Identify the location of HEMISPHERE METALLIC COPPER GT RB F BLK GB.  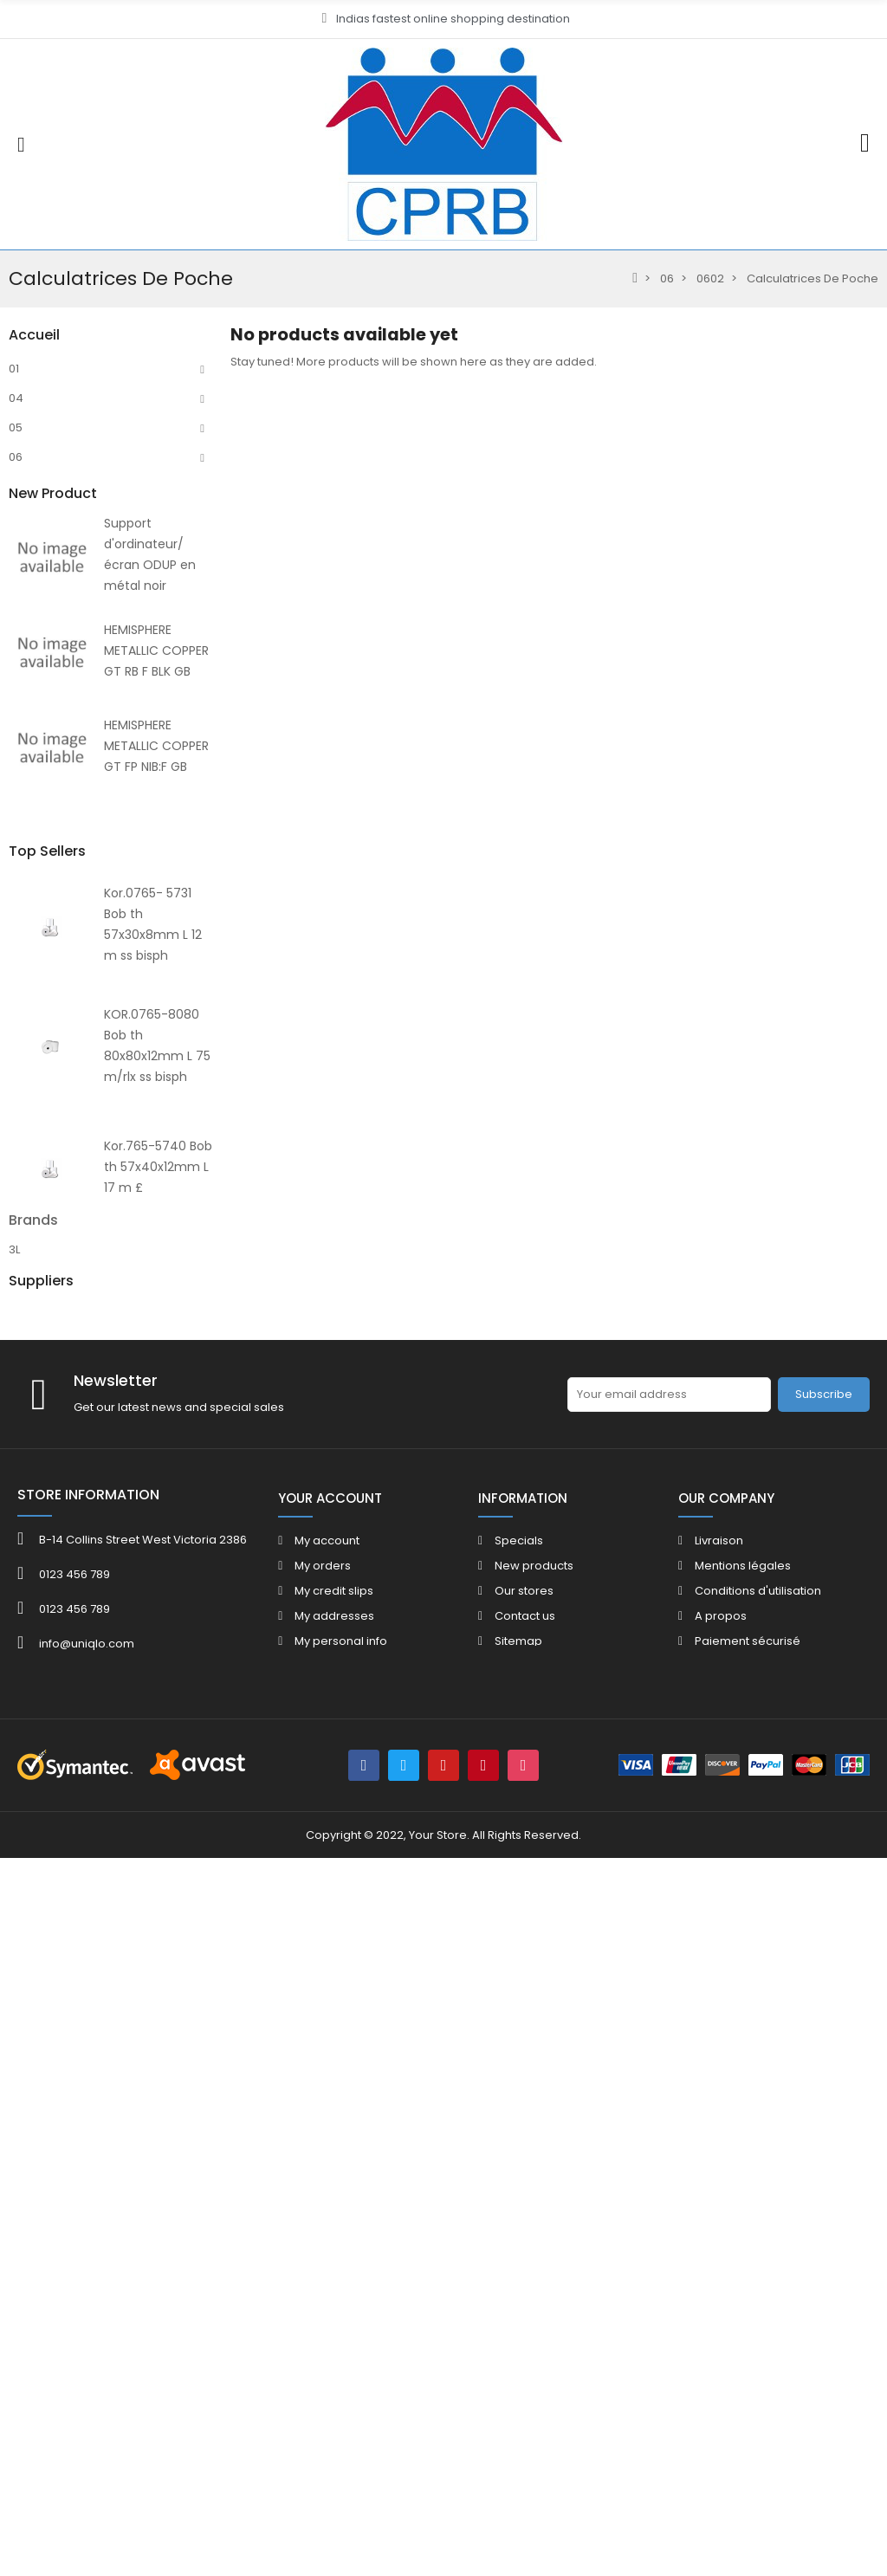
(156, 1363).